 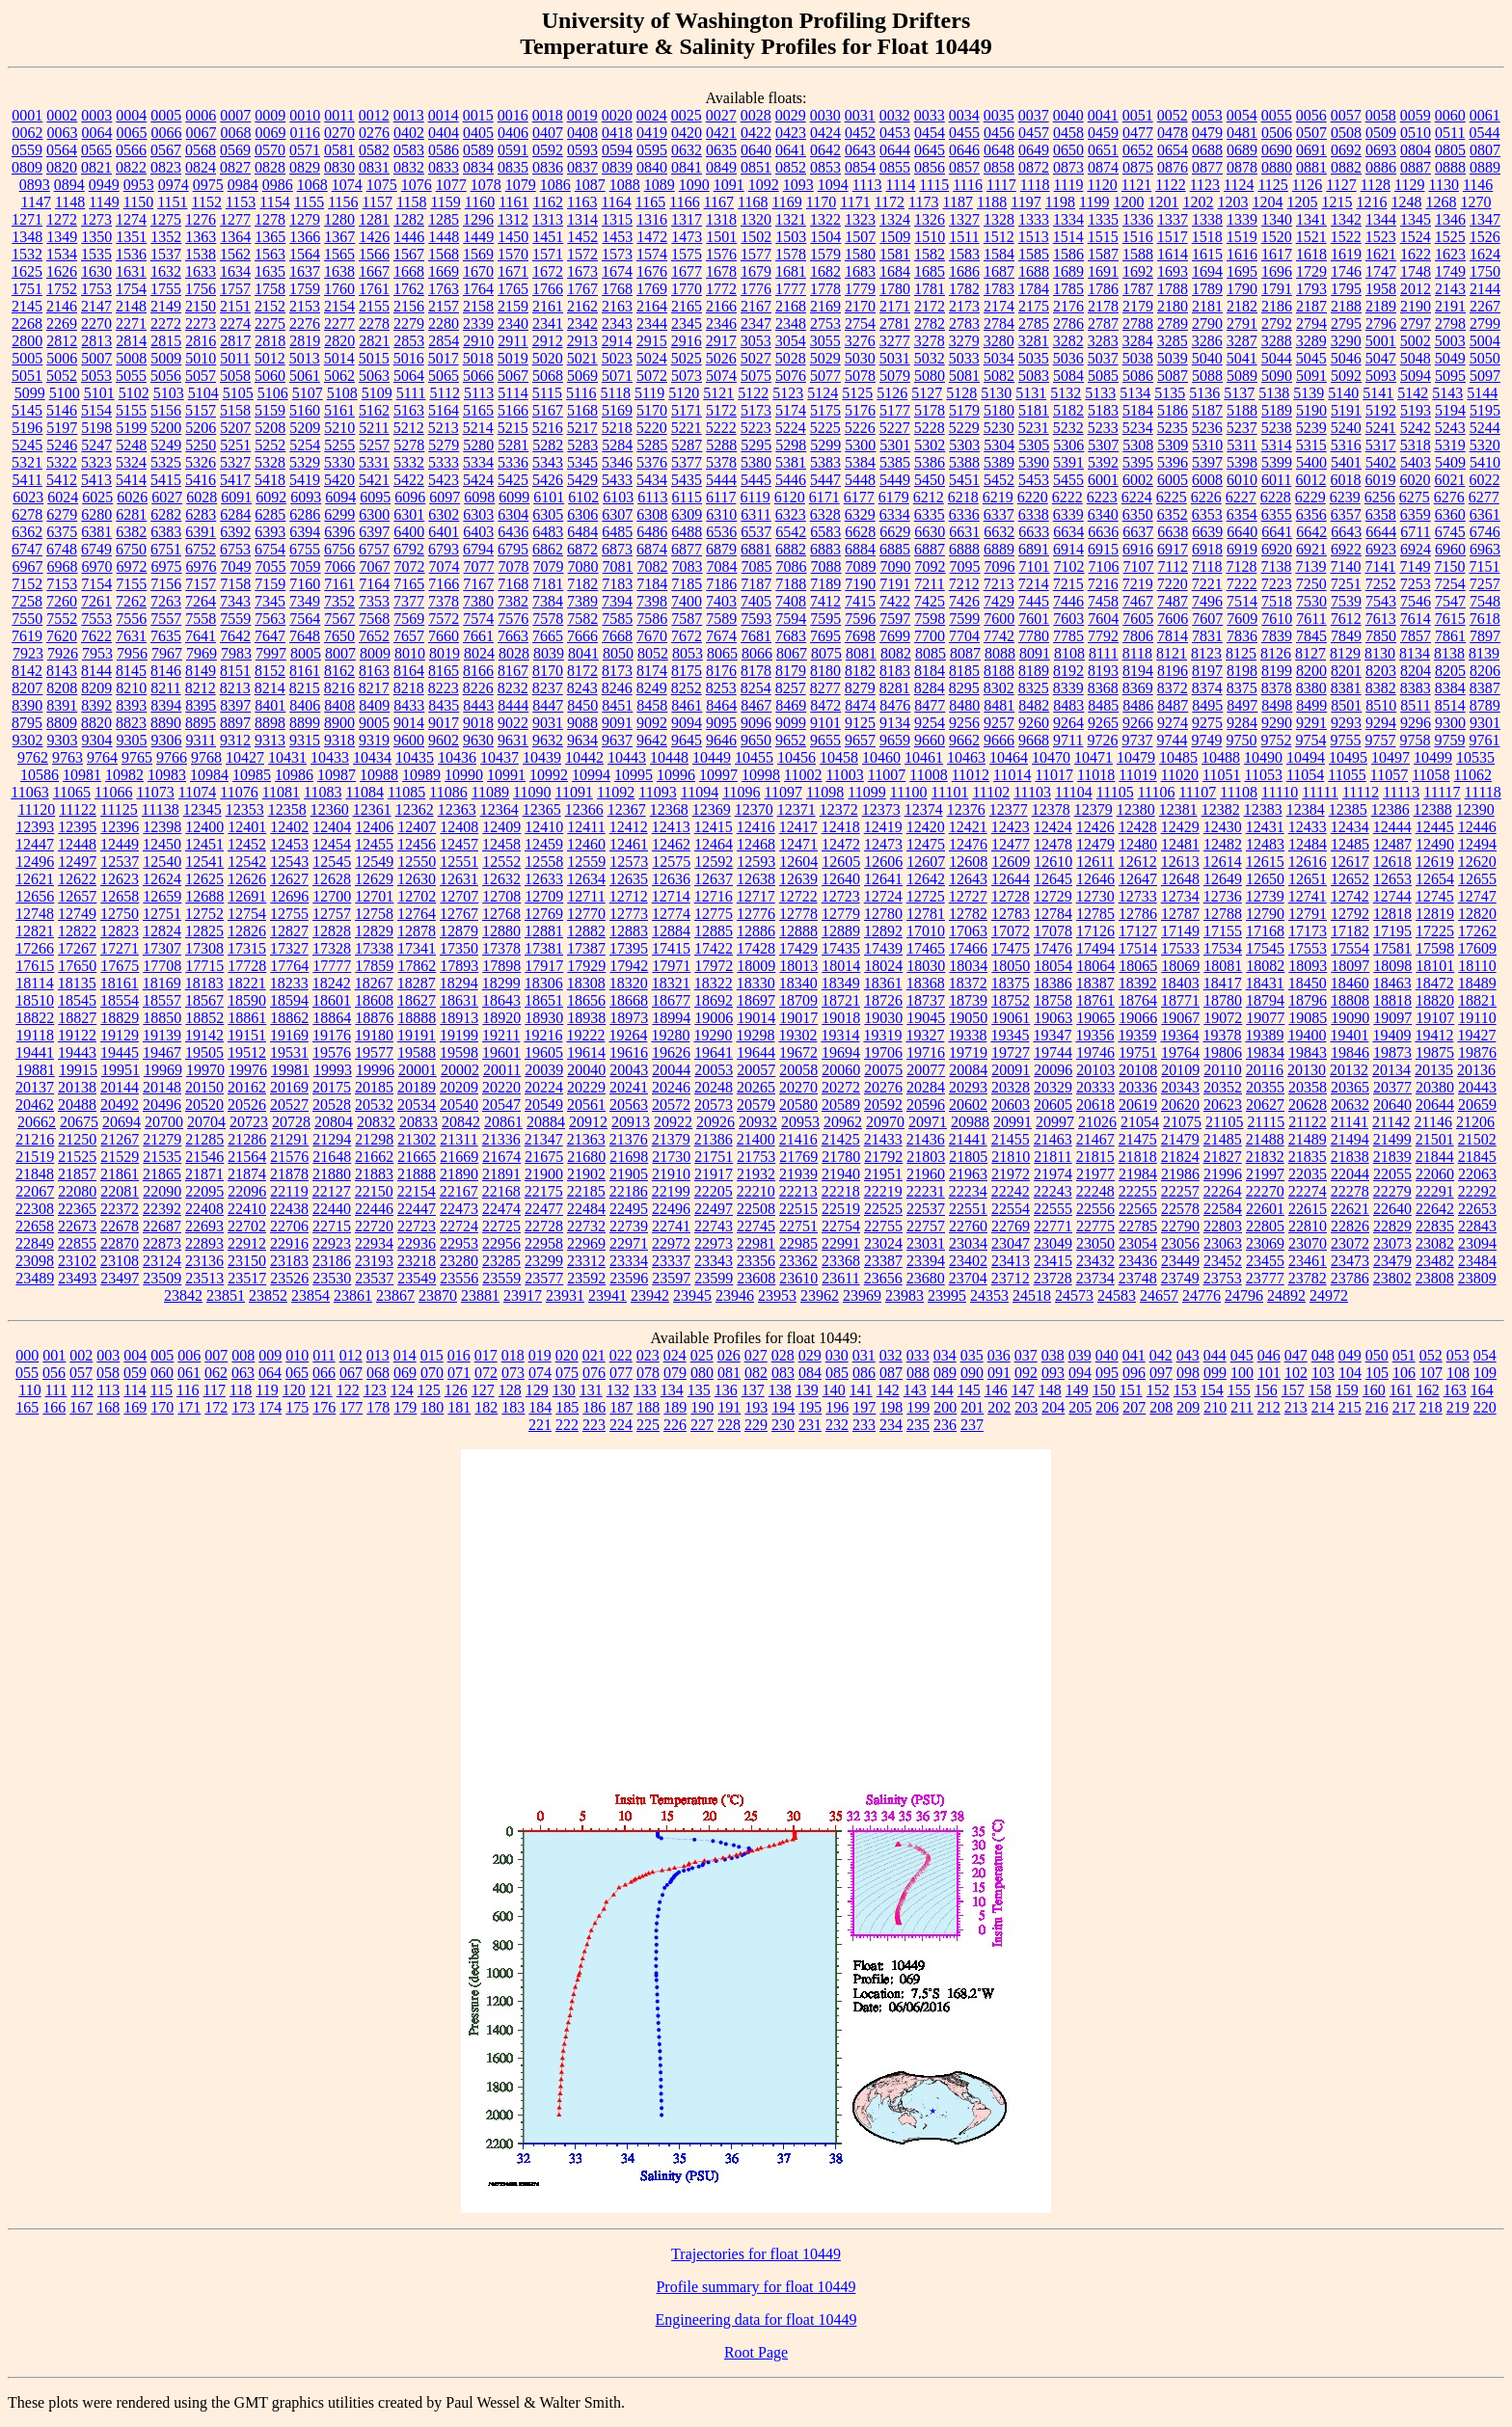 What do you see at coordinates (671, 1139) in the screenshot?
I see `21379` at bounding box center [671, 1139].